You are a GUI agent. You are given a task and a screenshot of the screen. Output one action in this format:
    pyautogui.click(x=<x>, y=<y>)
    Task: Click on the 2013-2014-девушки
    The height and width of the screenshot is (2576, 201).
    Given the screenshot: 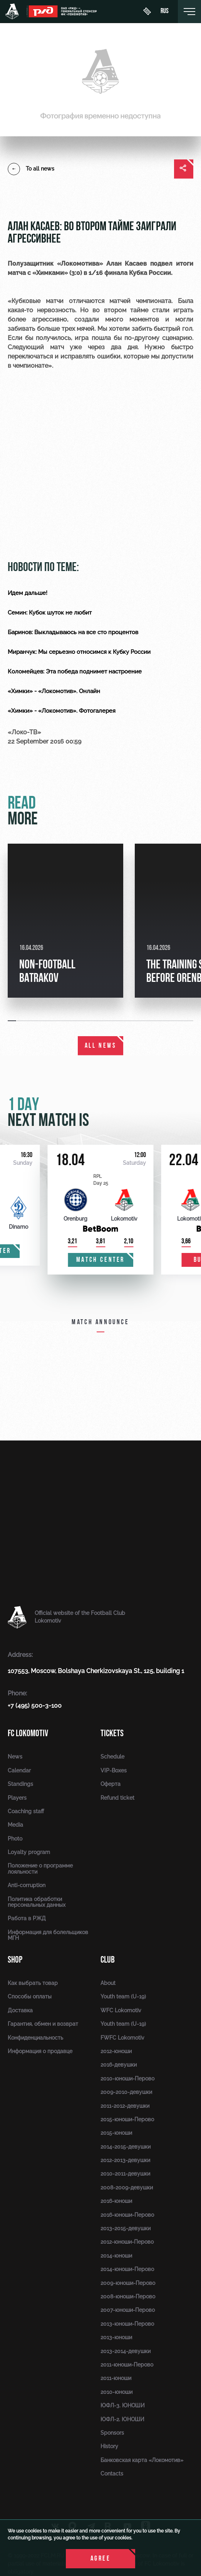 What is the action you would take?
    pyautogui.click(x=125, y=2351)
    